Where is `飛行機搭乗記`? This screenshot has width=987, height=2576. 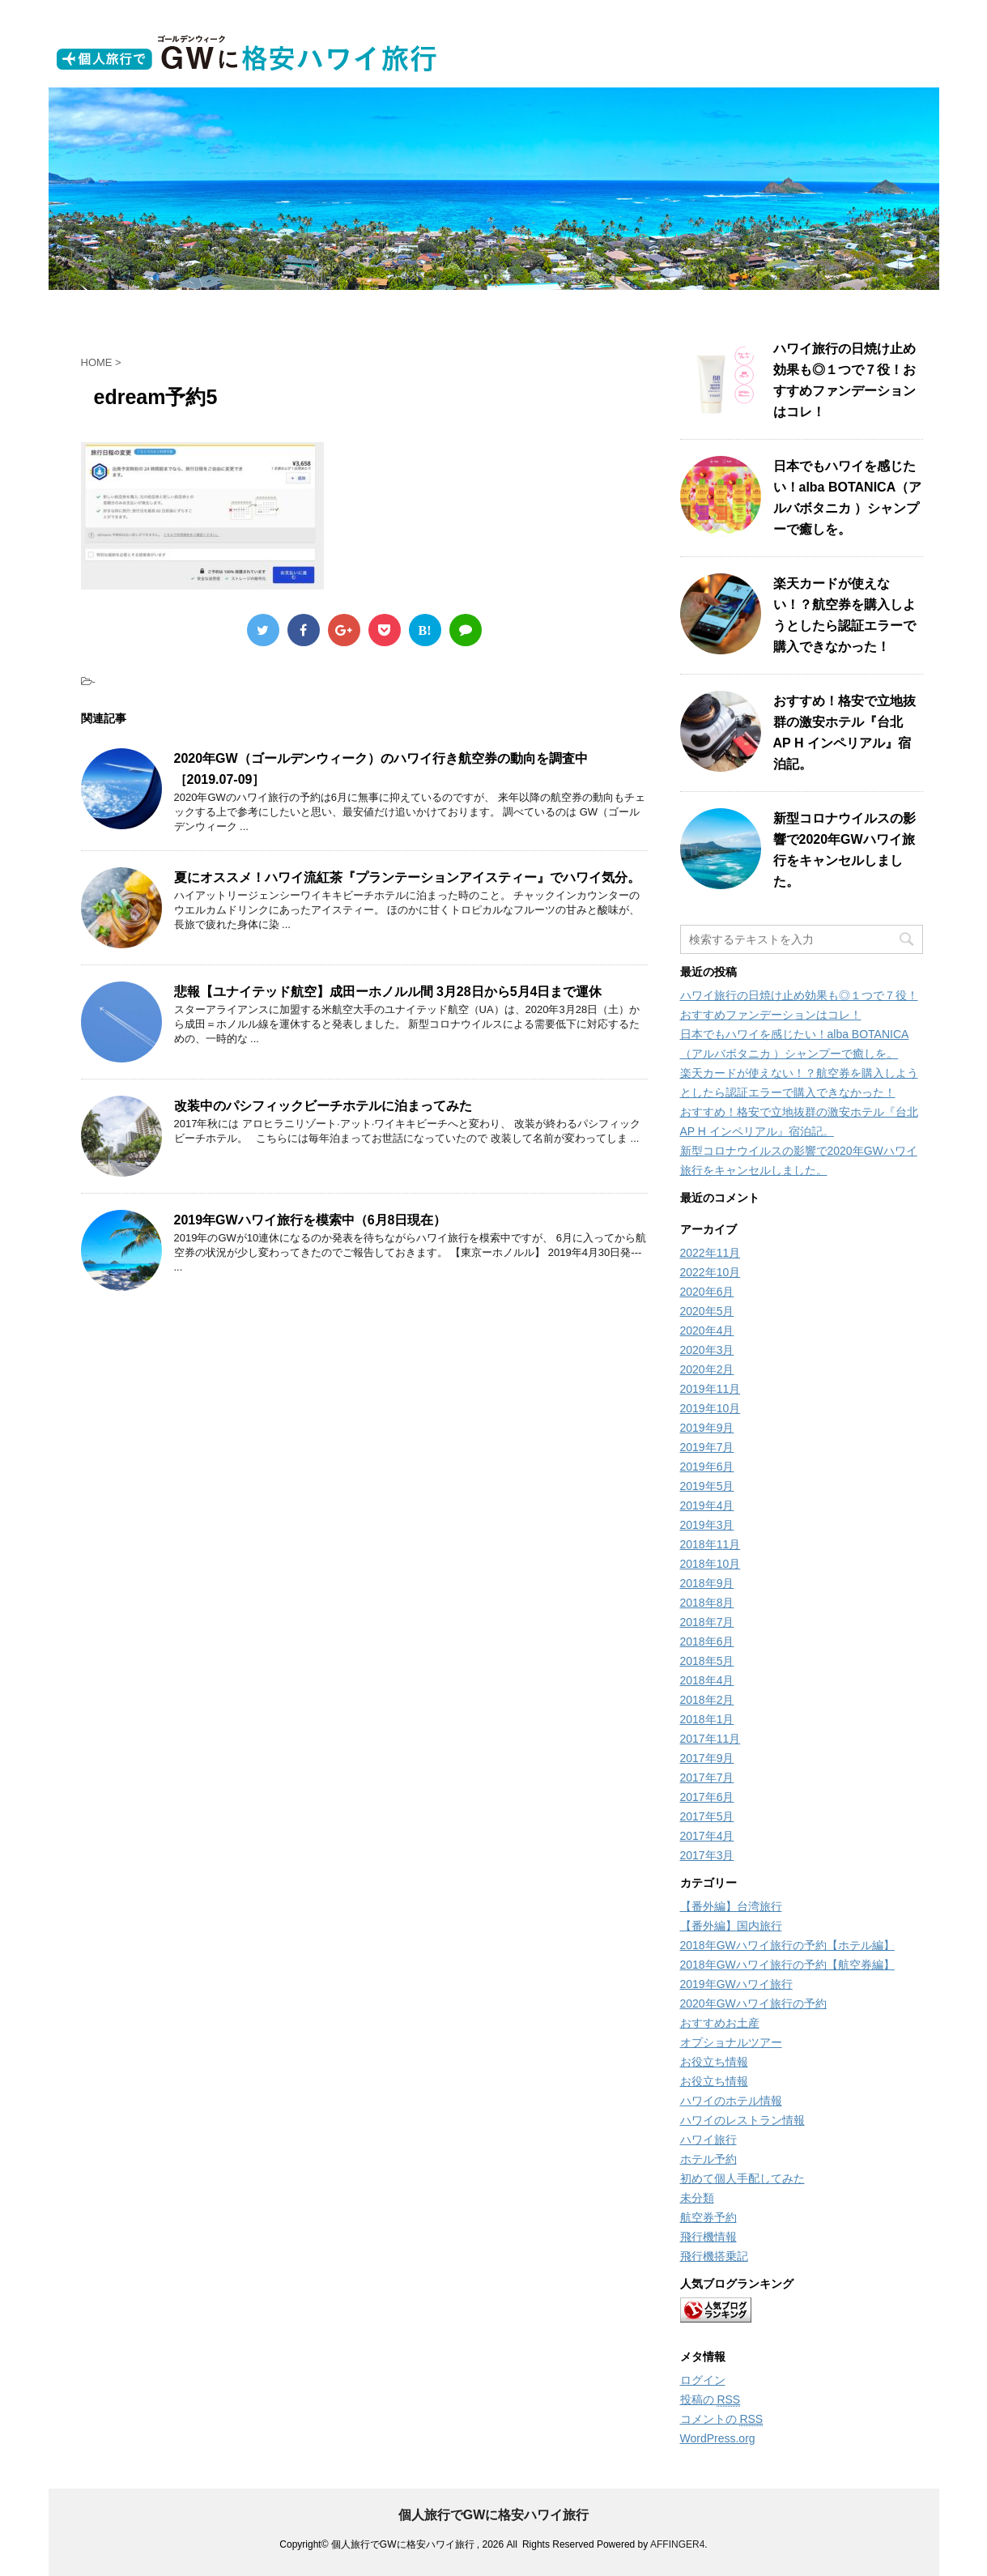 飛行機搭乗記 is located at coordinates (714, 2256).